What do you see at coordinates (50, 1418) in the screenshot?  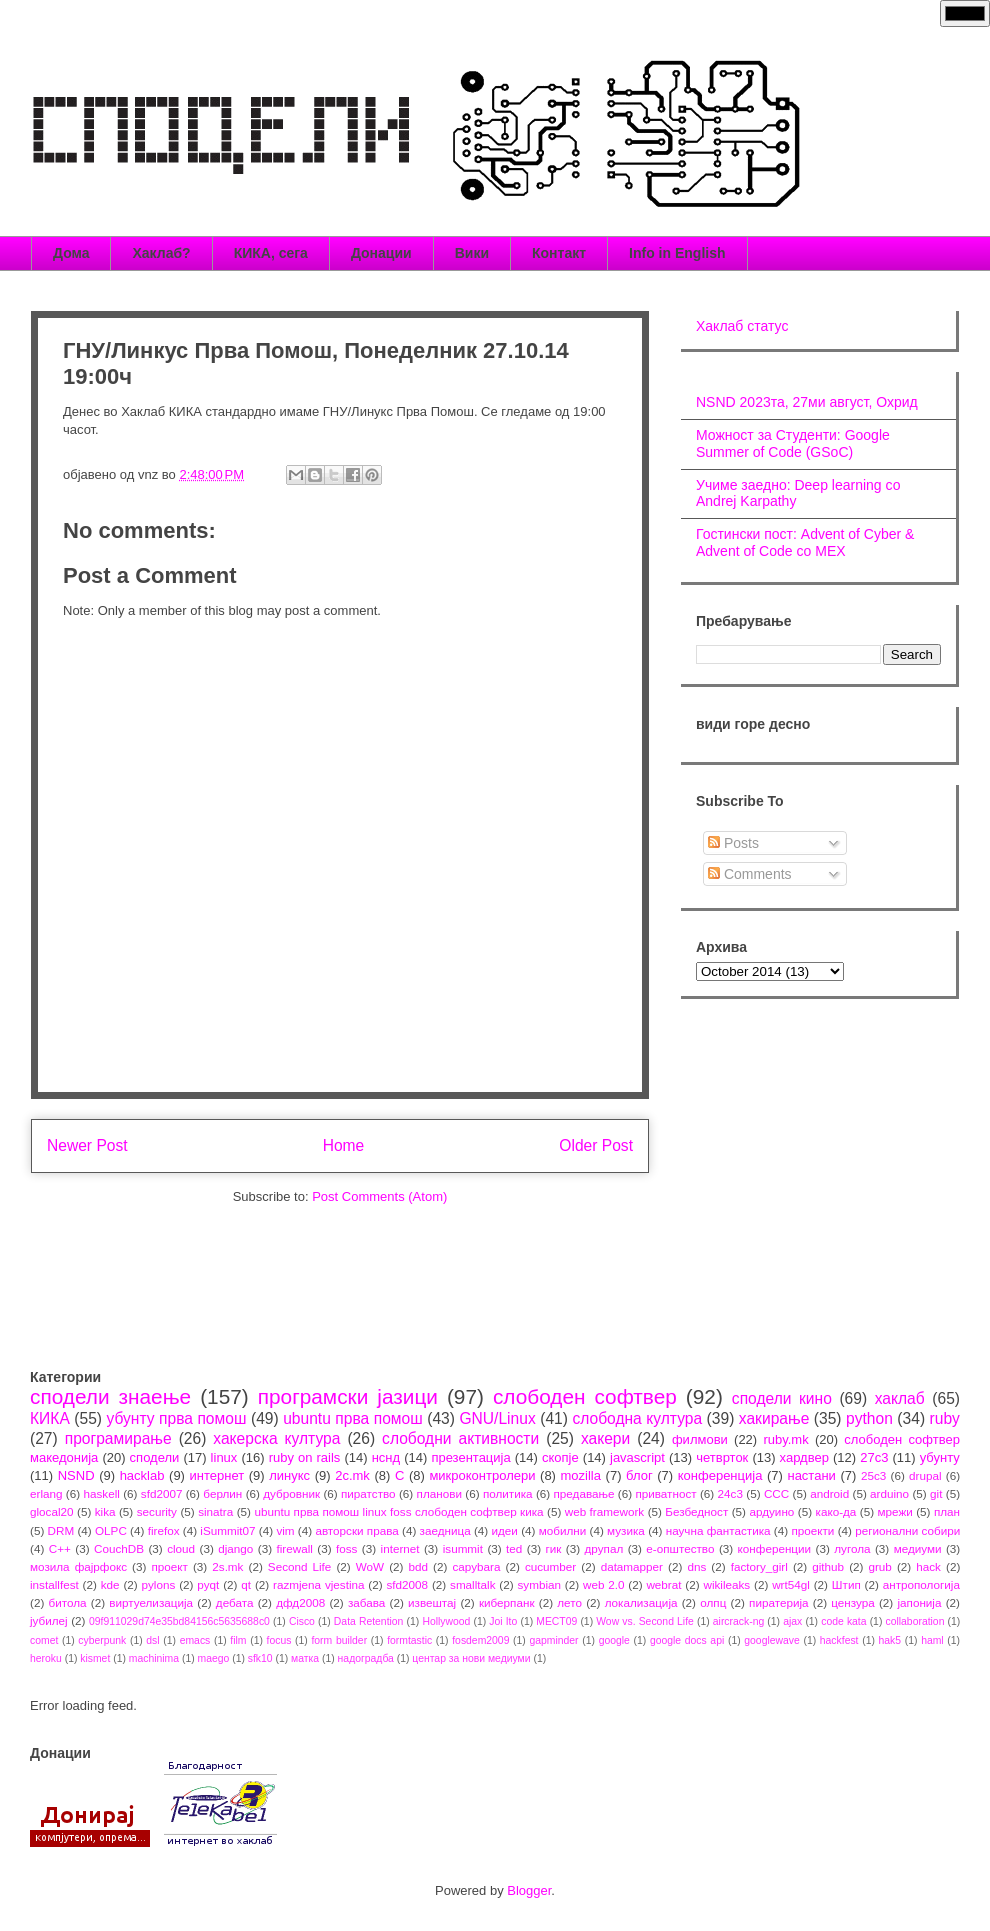 I see `КИКА` at bounding box center [50, 1418].